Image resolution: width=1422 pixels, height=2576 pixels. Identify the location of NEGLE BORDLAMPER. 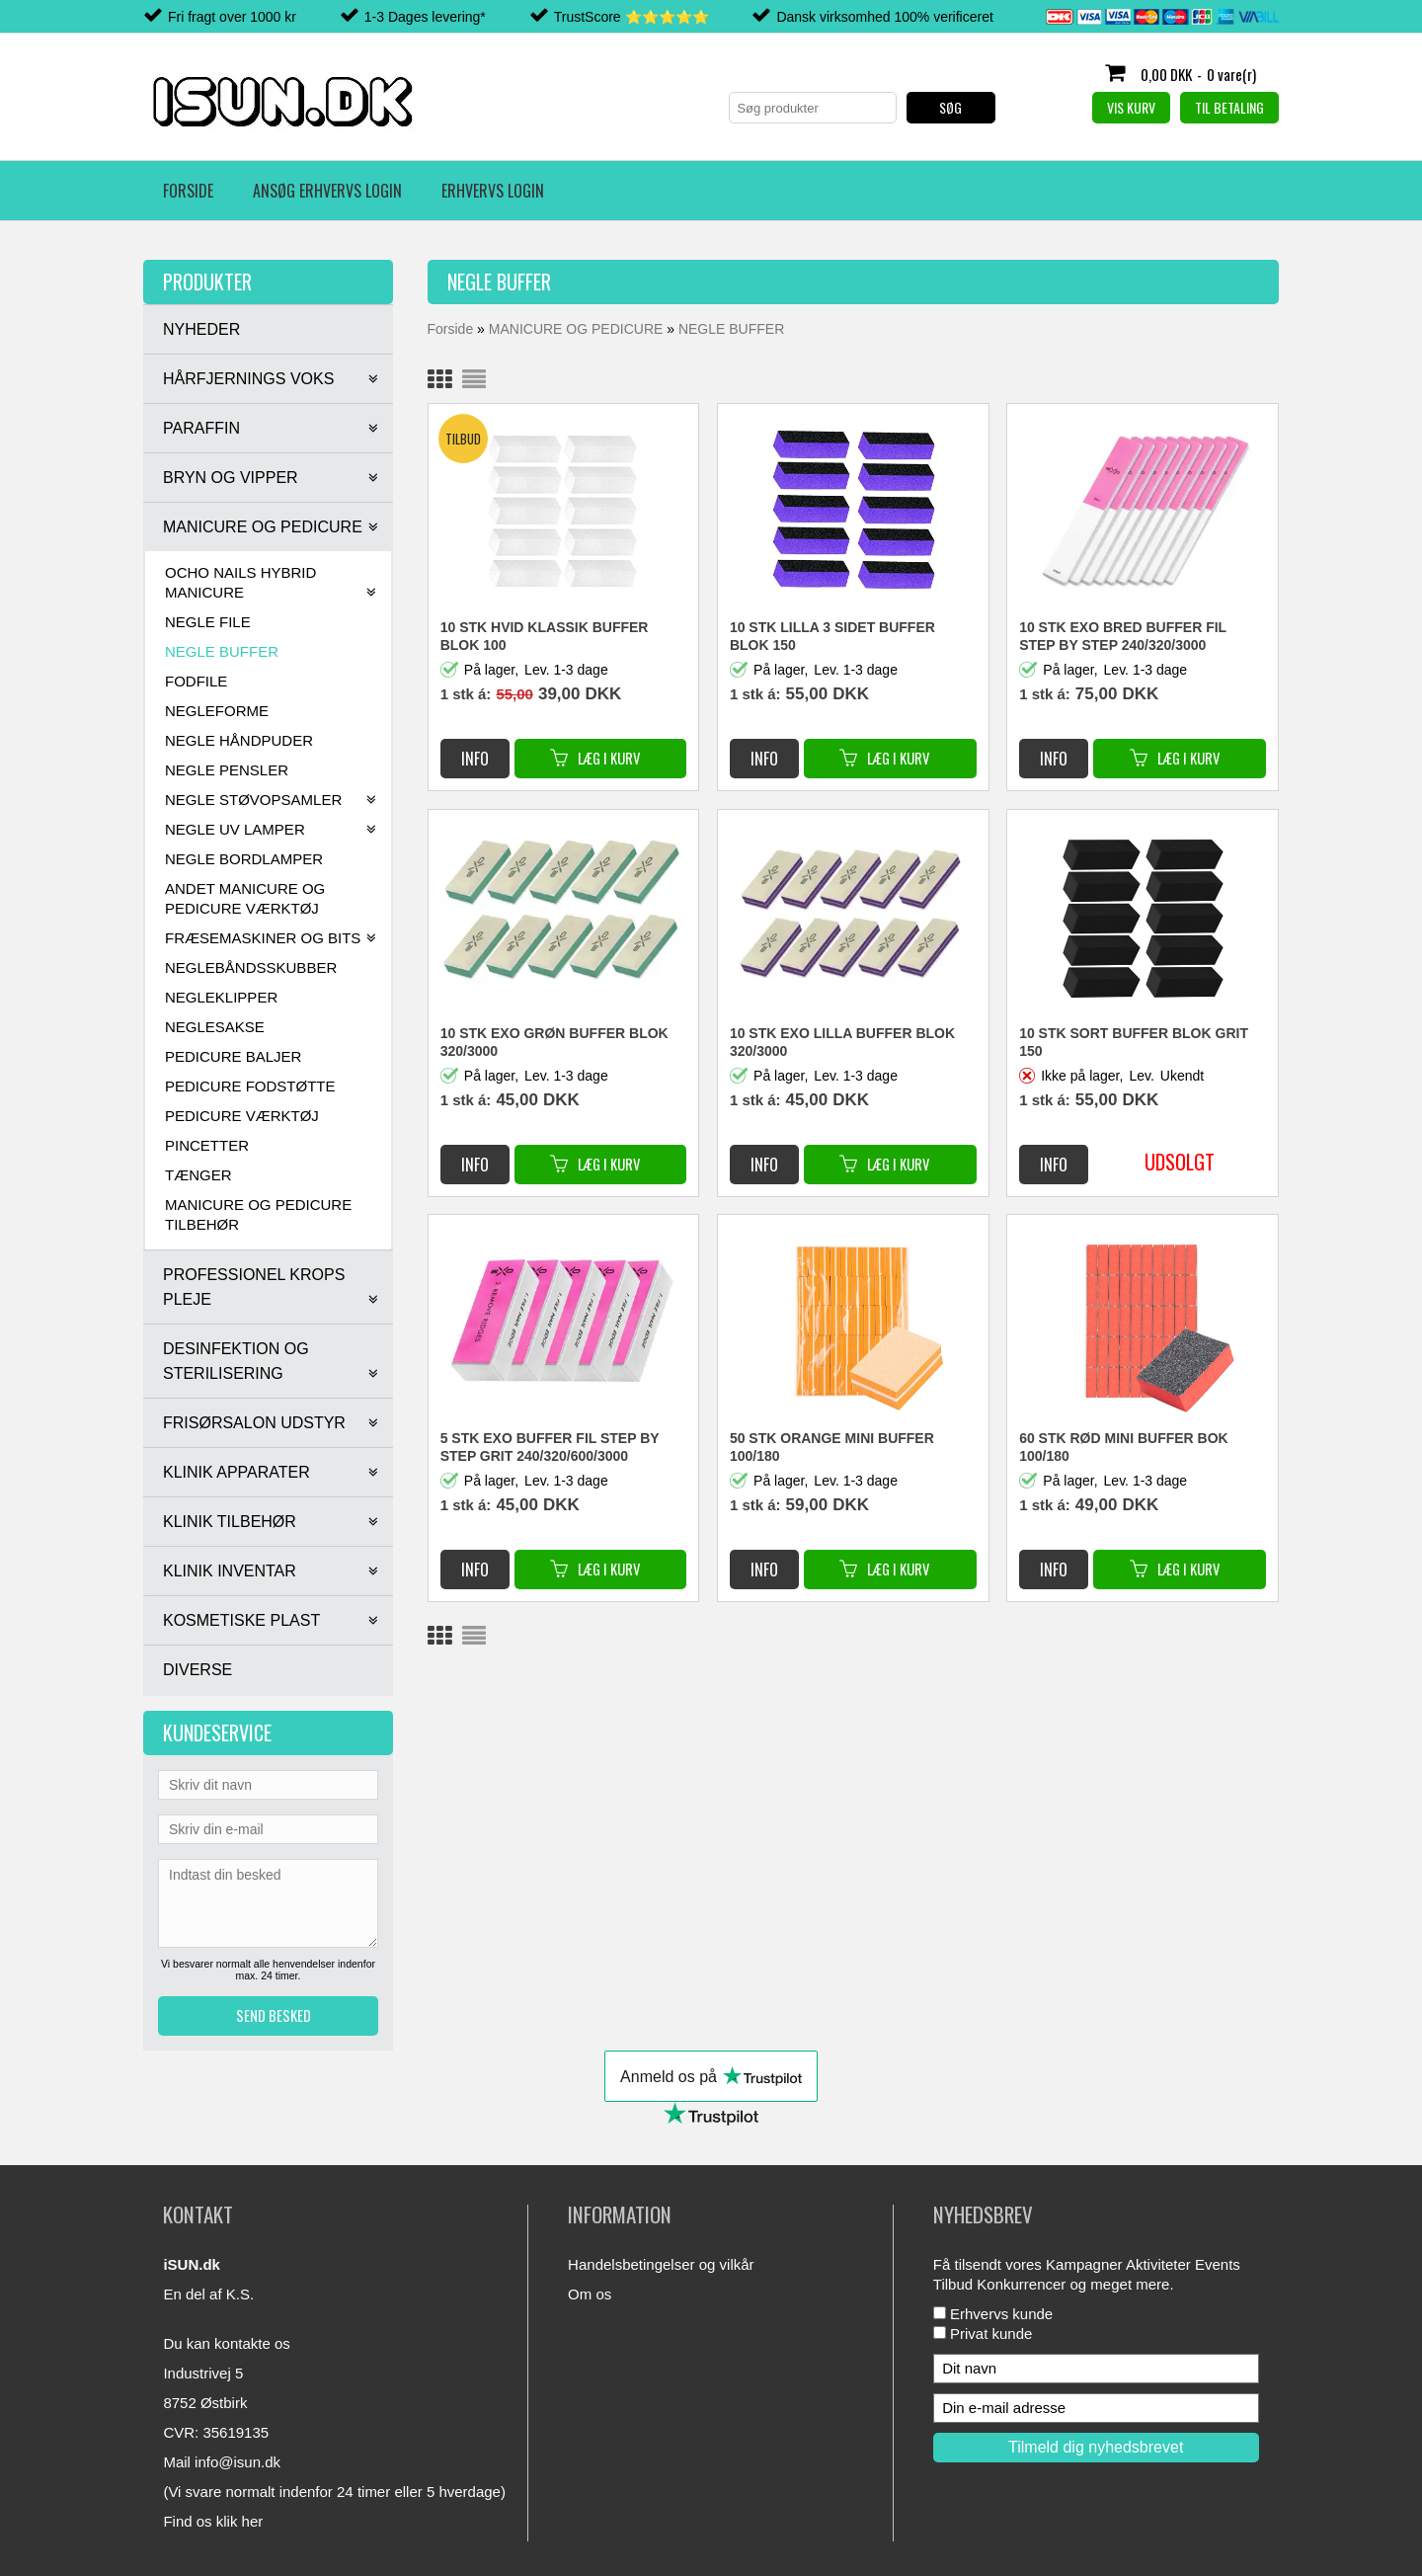
(244, 858).